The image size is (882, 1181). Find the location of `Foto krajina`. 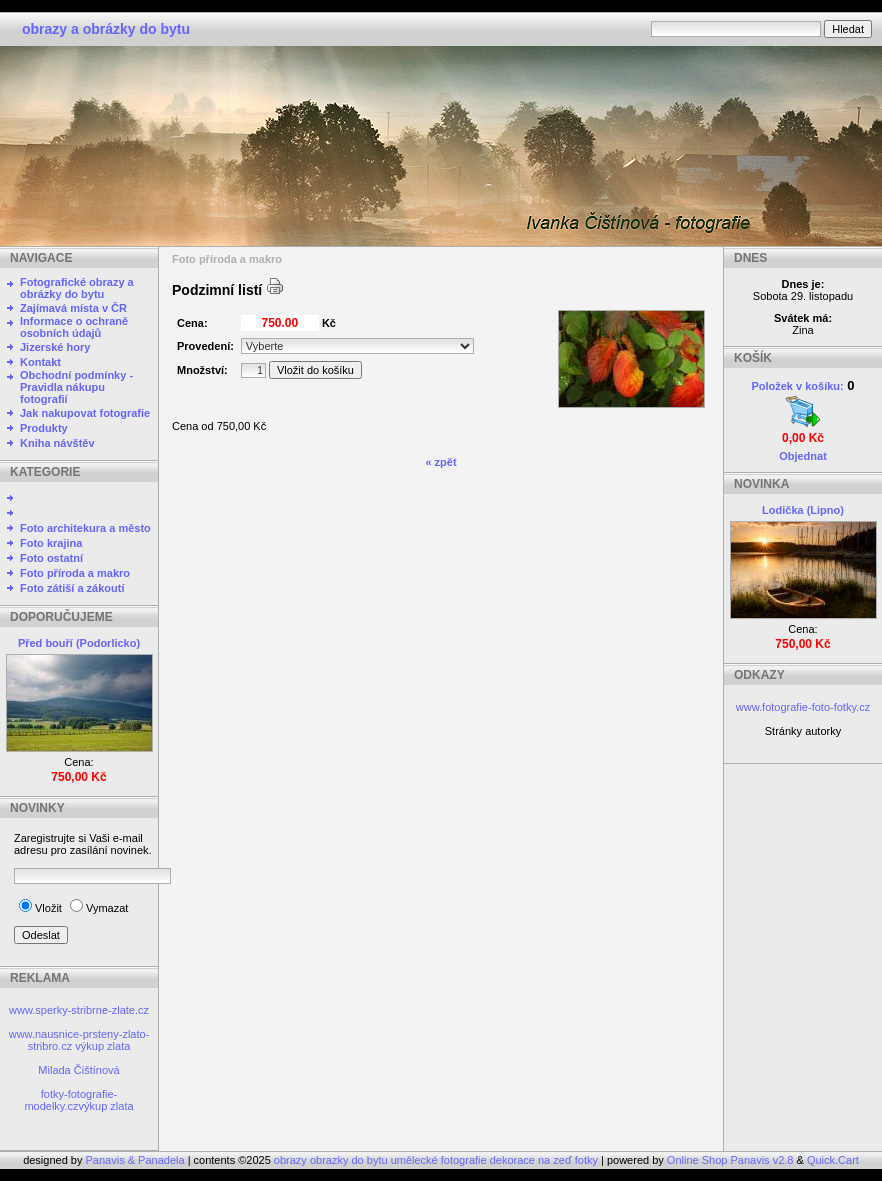

Foto krajina is located at coordinates (51, 543).